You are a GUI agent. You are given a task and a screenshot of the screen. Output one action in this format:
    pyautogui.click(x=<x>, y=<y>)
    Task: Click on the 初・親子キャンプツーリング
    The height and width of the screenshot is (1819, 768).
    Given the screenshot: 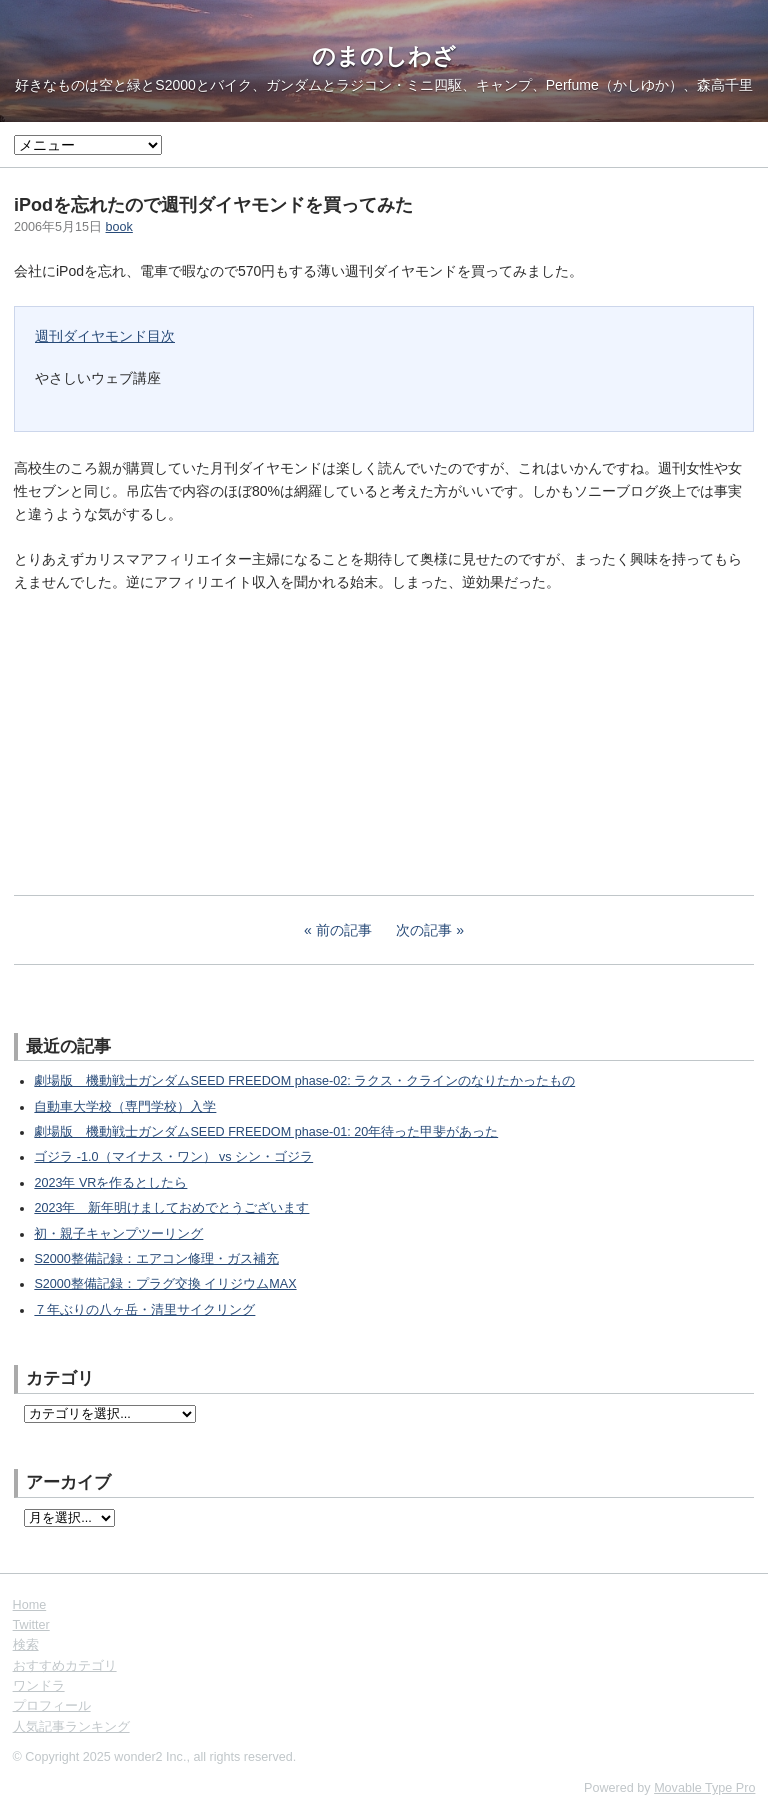 What is the action you would take?
    pyautogui.click(x=118, y=1234)
    